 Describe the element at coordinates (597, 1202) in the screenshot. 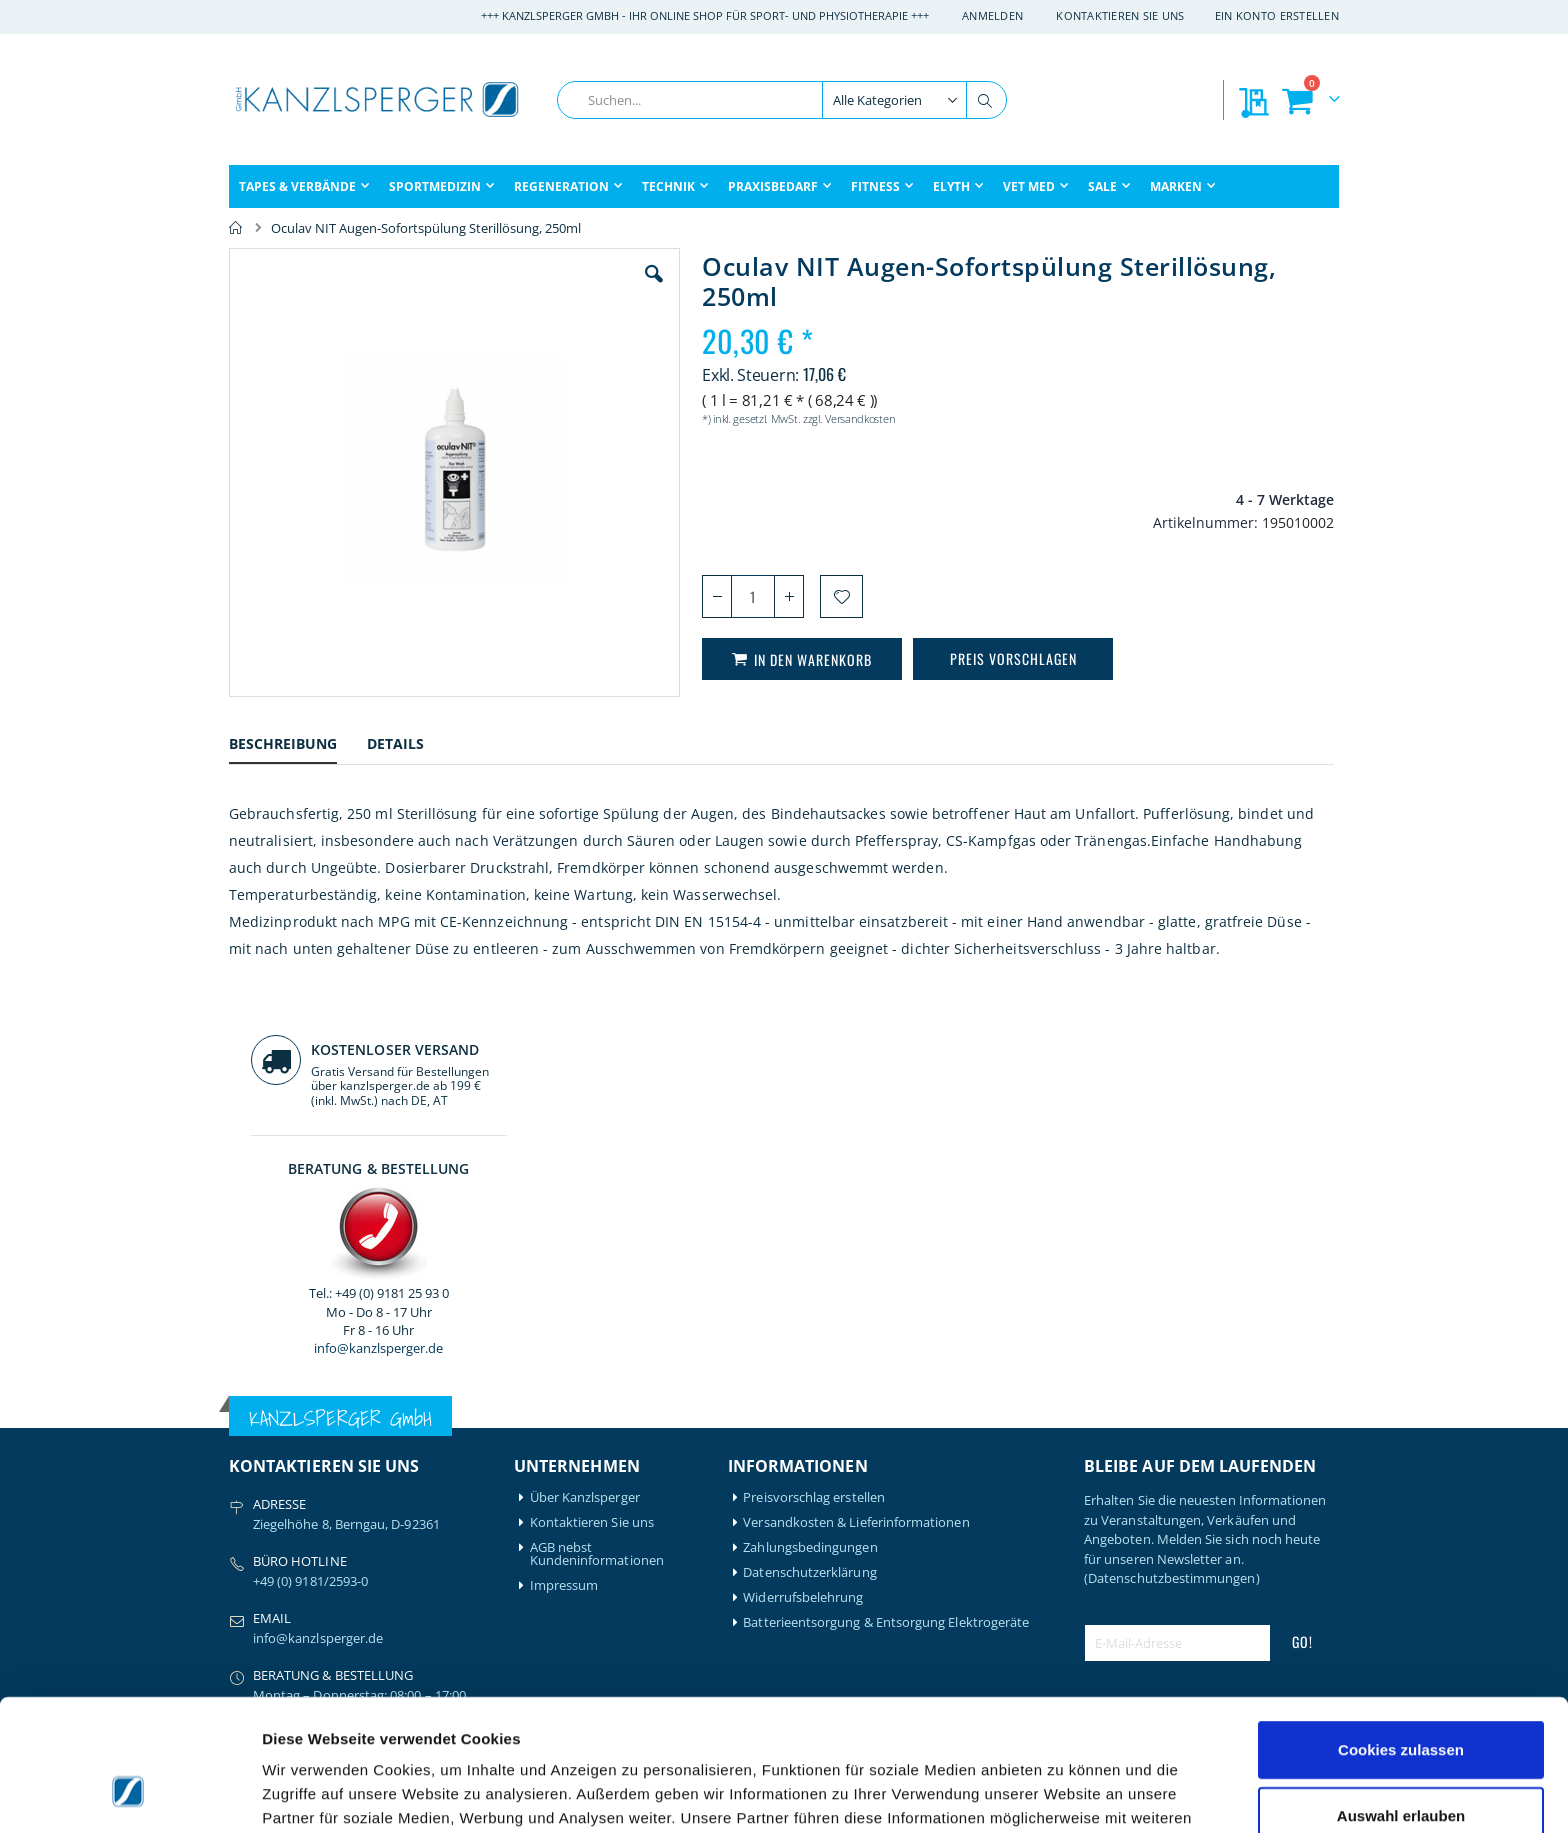

I see `AGB nebst Kundeninformationen` at that location.